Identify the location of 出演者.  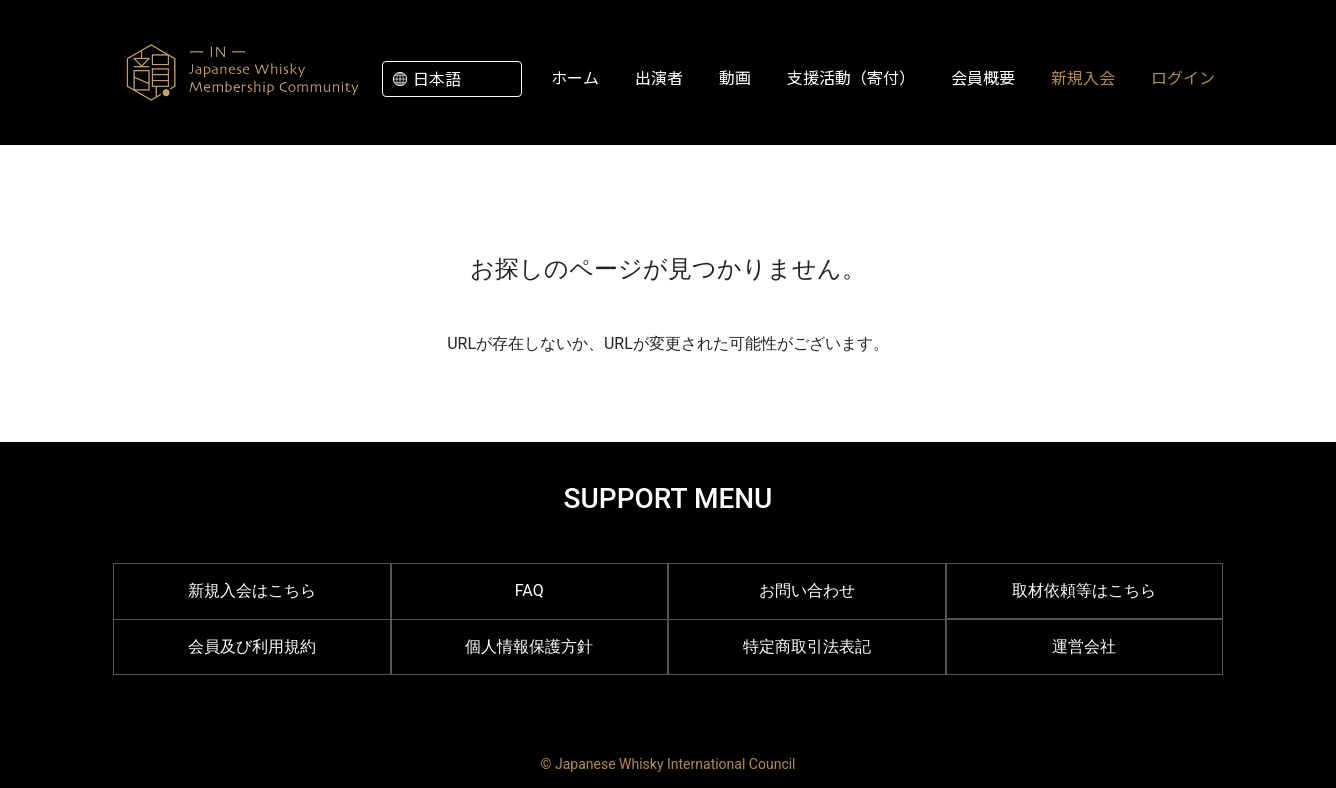
(659, 77).